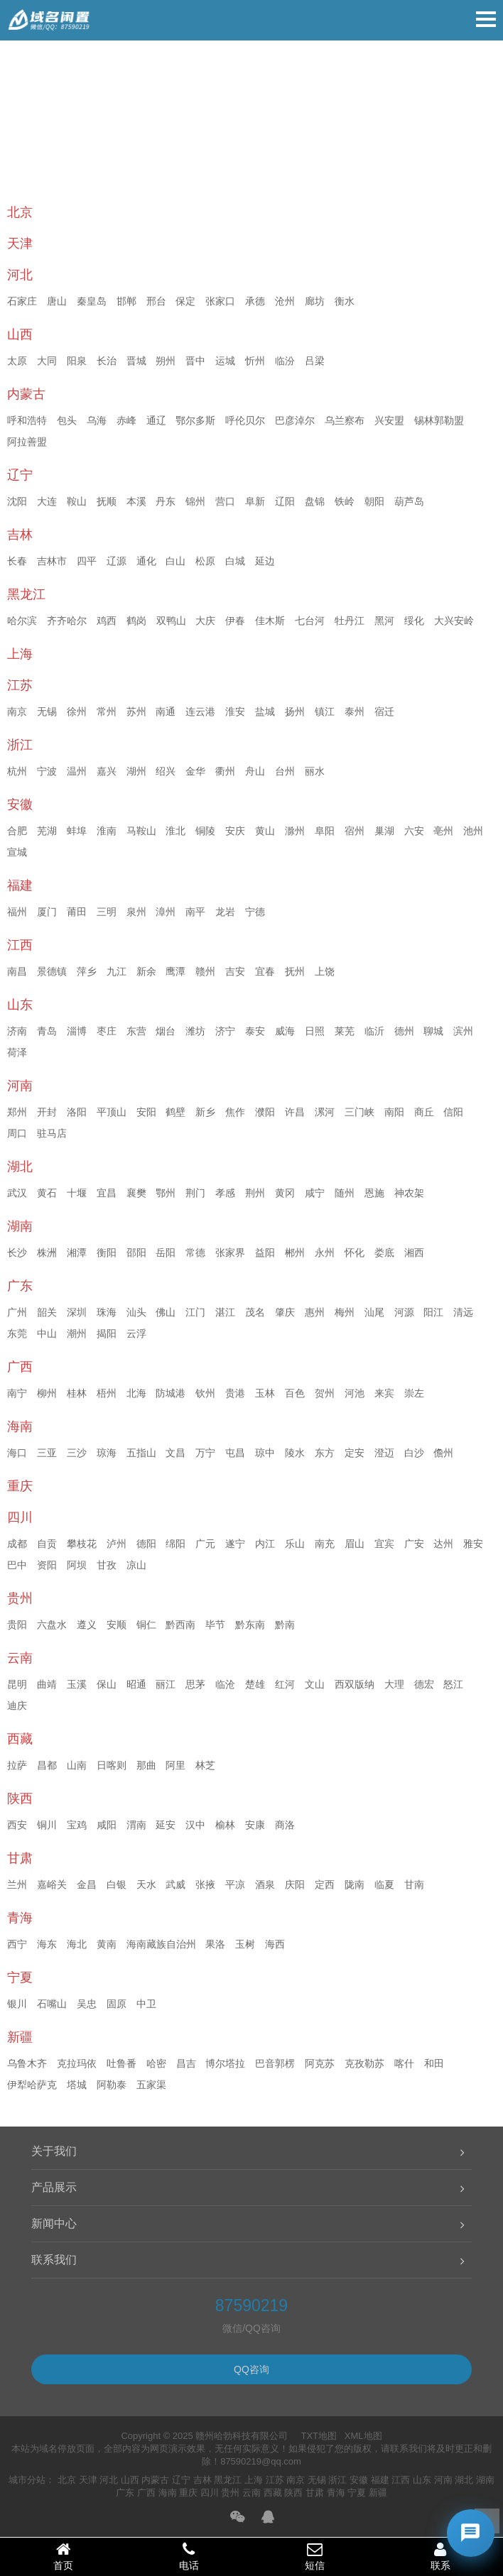  Describe the element at coordinates (82, 1543) in the screenshot. I see `攀枝花` at that location.